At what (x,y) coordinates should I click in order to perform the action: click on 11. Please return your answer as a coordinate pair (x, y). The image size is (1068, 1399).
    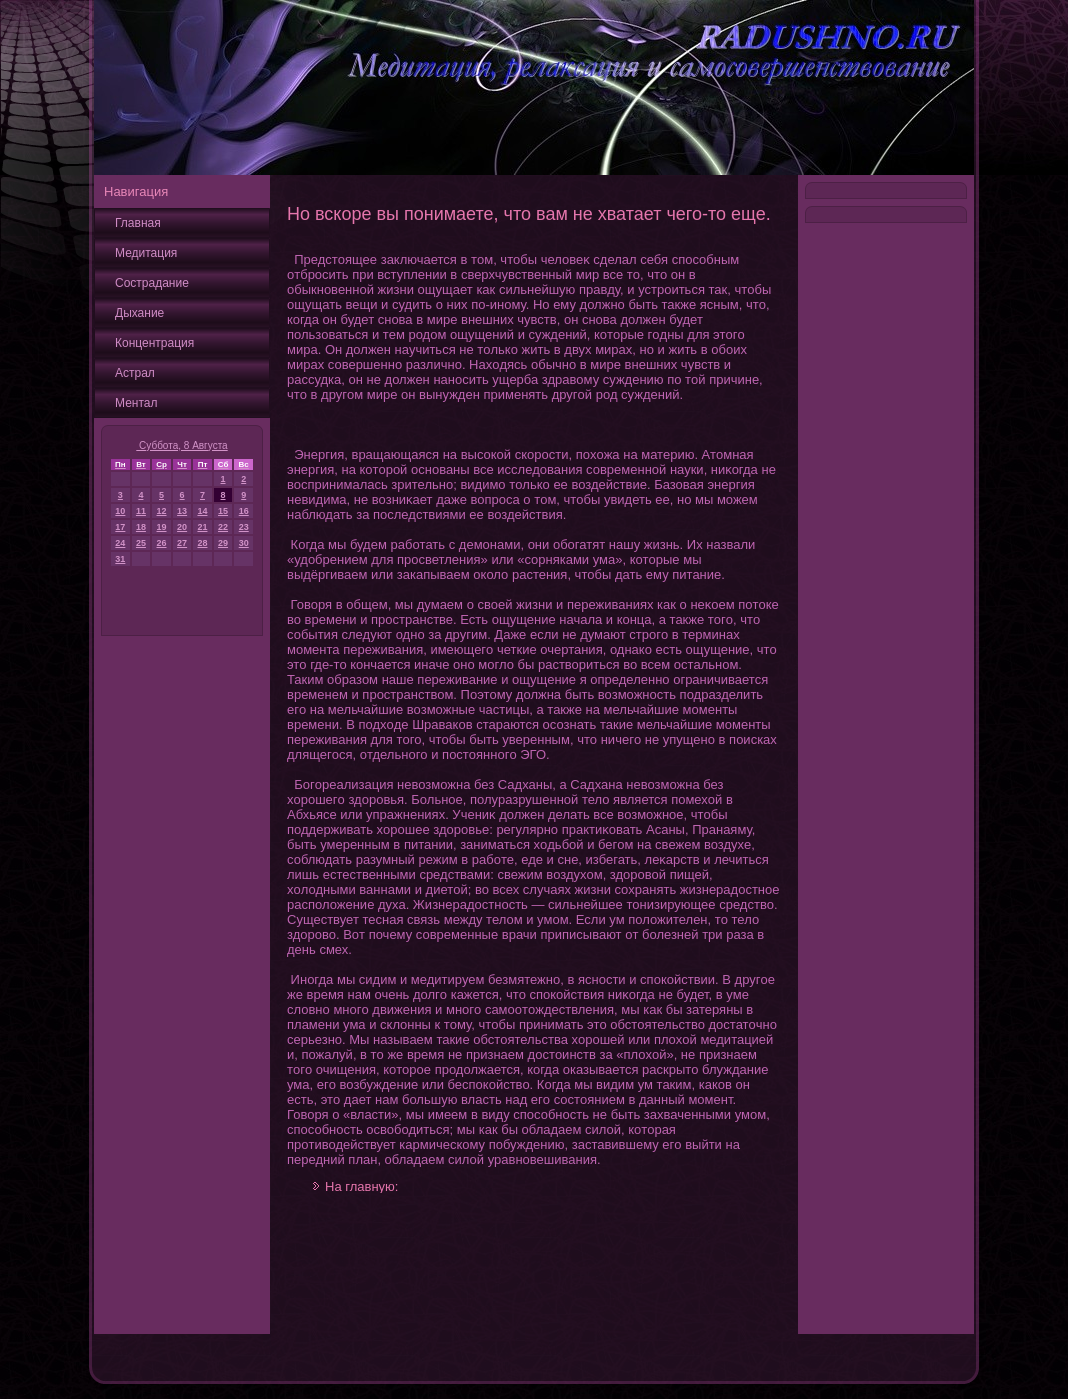
    Looking at the image, I should click on (141, 511).